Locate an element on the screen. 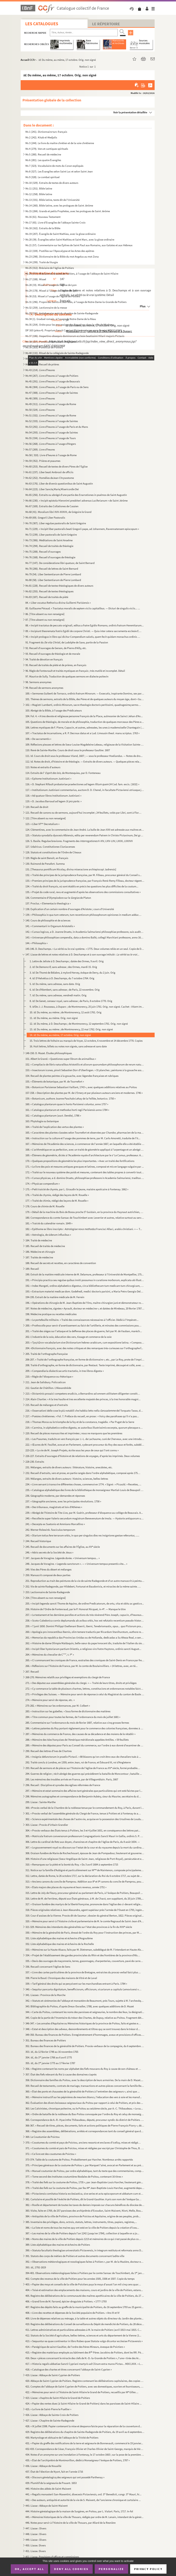 The image size is (176, 2576). Ms 63 (176). Liber de diversis questionibus de Saint Augustin is located at coordinates (59, 483).